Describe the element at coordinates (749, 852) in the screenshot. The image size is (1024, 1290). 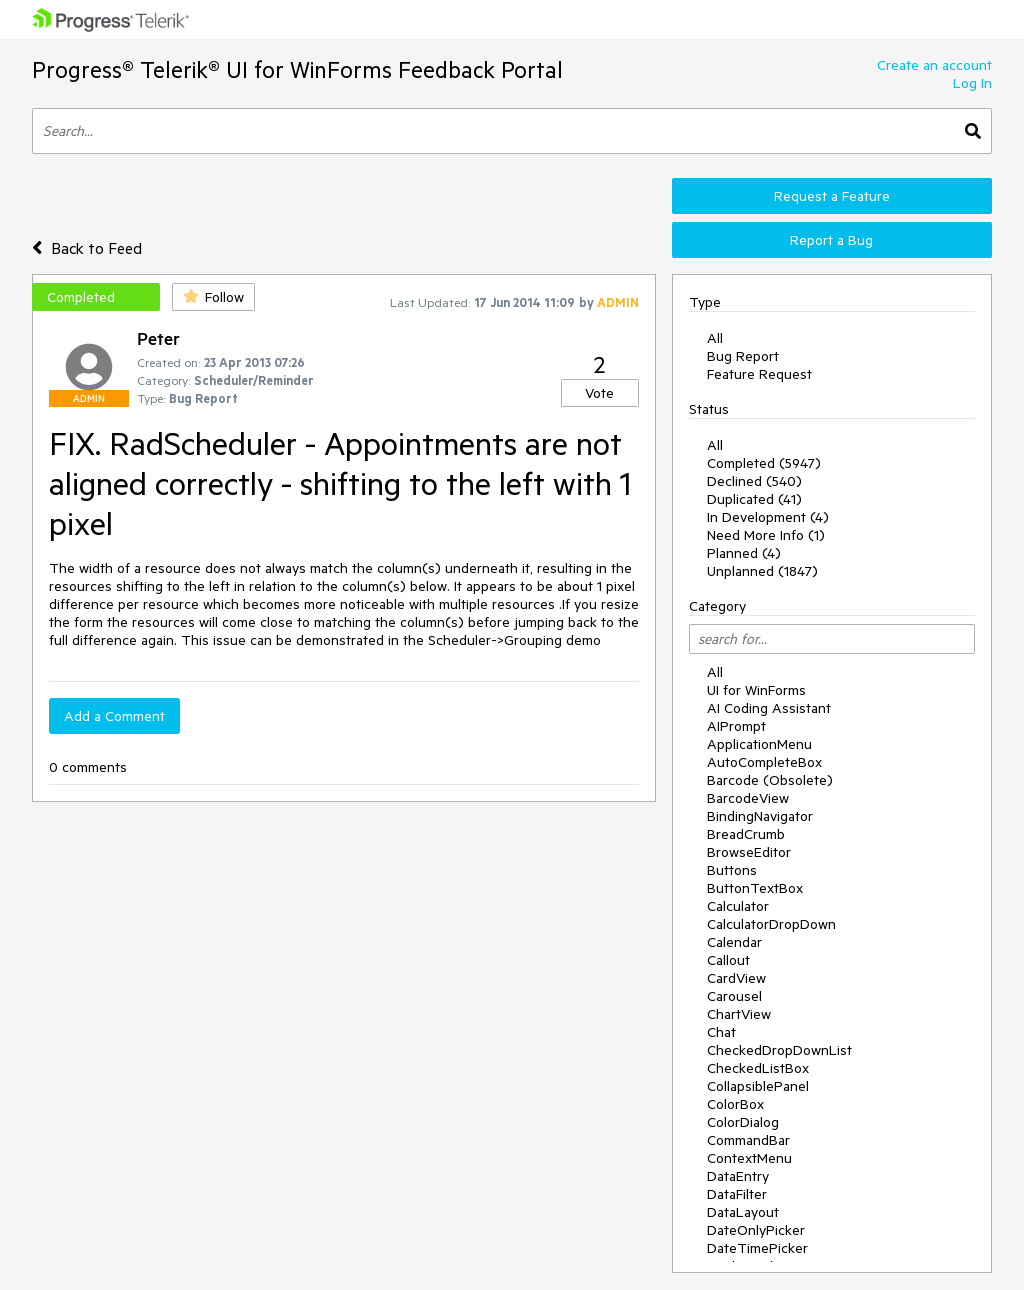
I see `BrowseEditor` at that location.